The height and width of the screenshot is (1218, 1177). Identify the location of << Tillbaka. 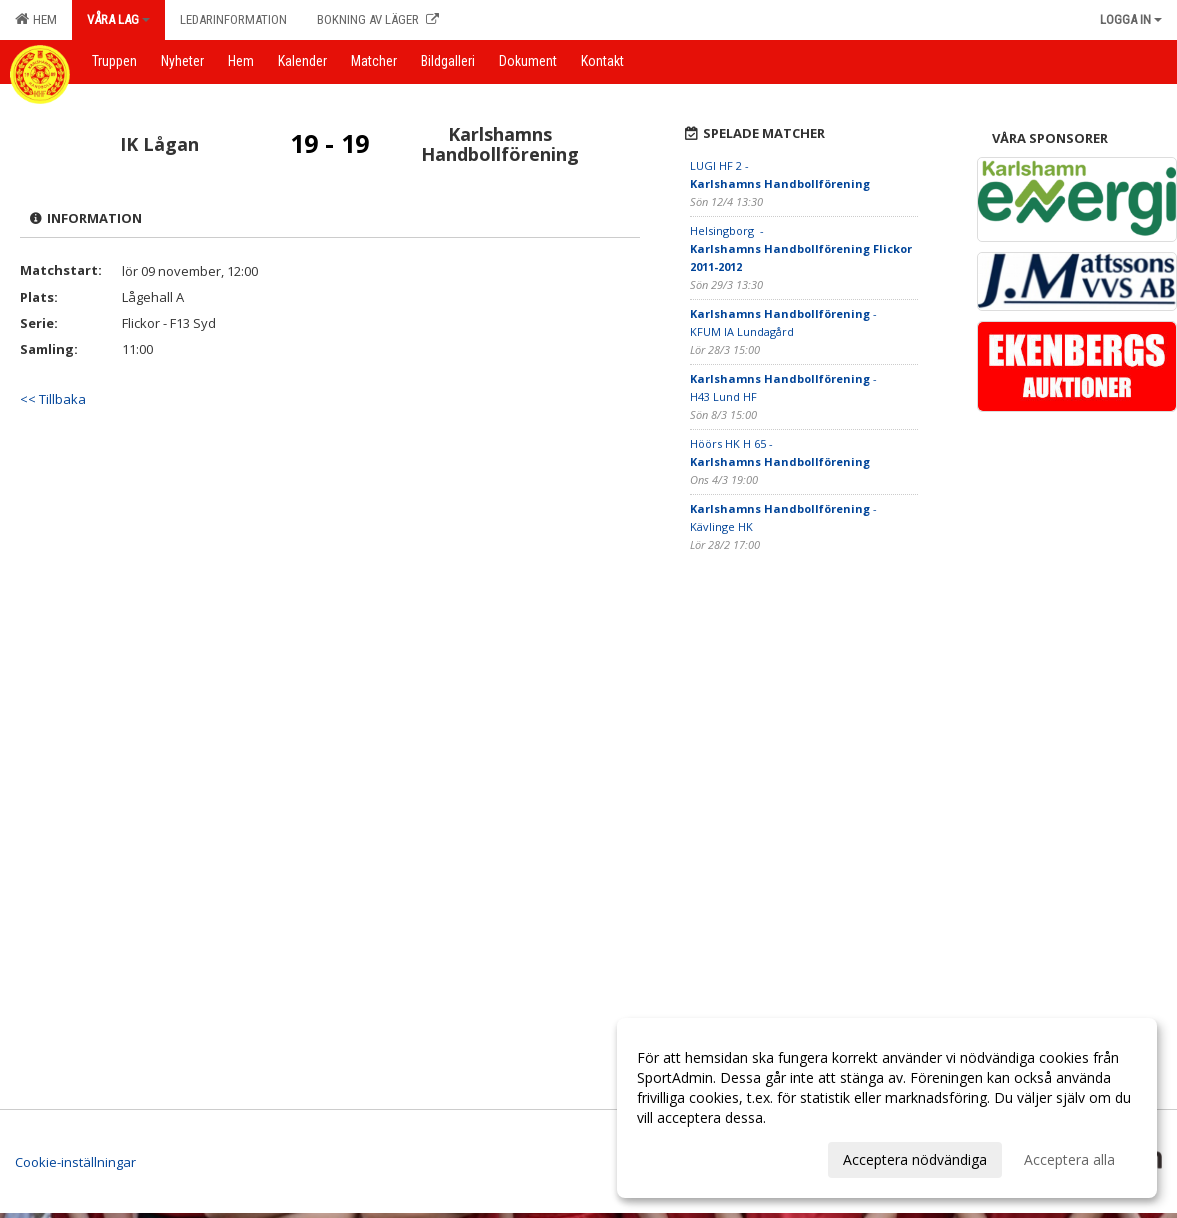
(53, 399).